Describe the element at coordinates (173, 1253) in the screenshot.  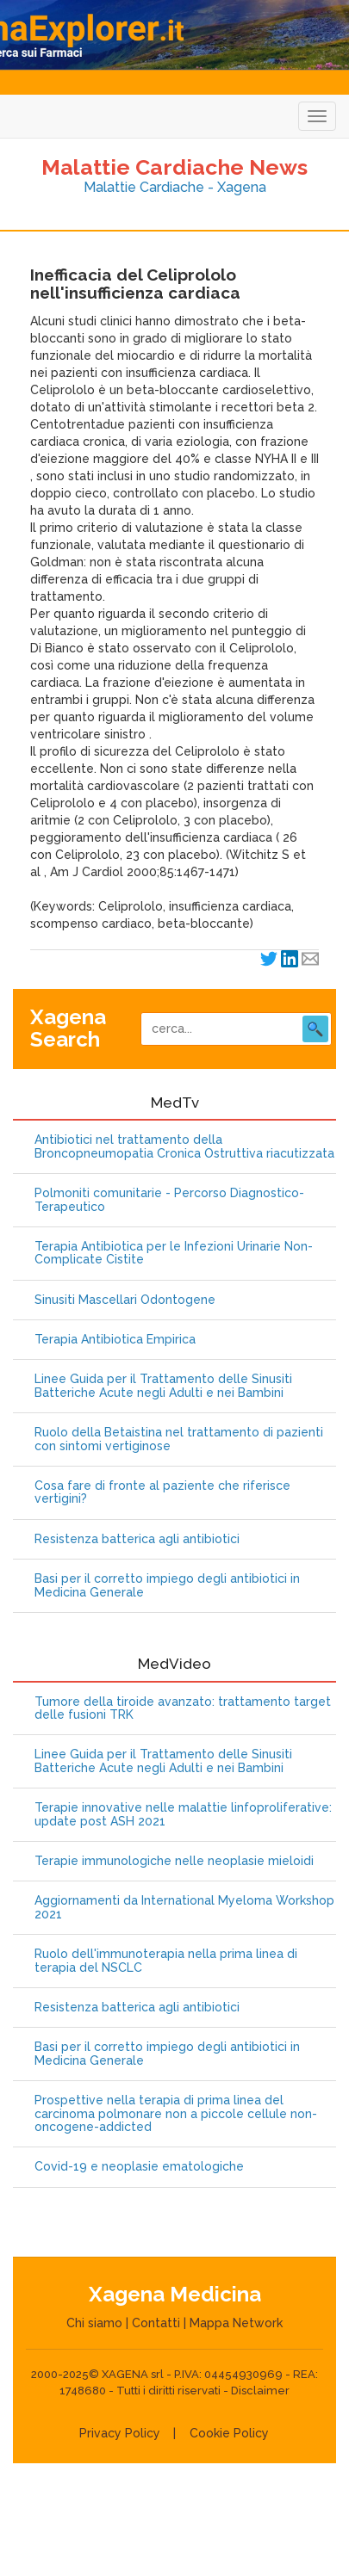
I see `Terapia Antibiotica per le Infezioni Urinarie Non-Complicate Cistite` at that location.